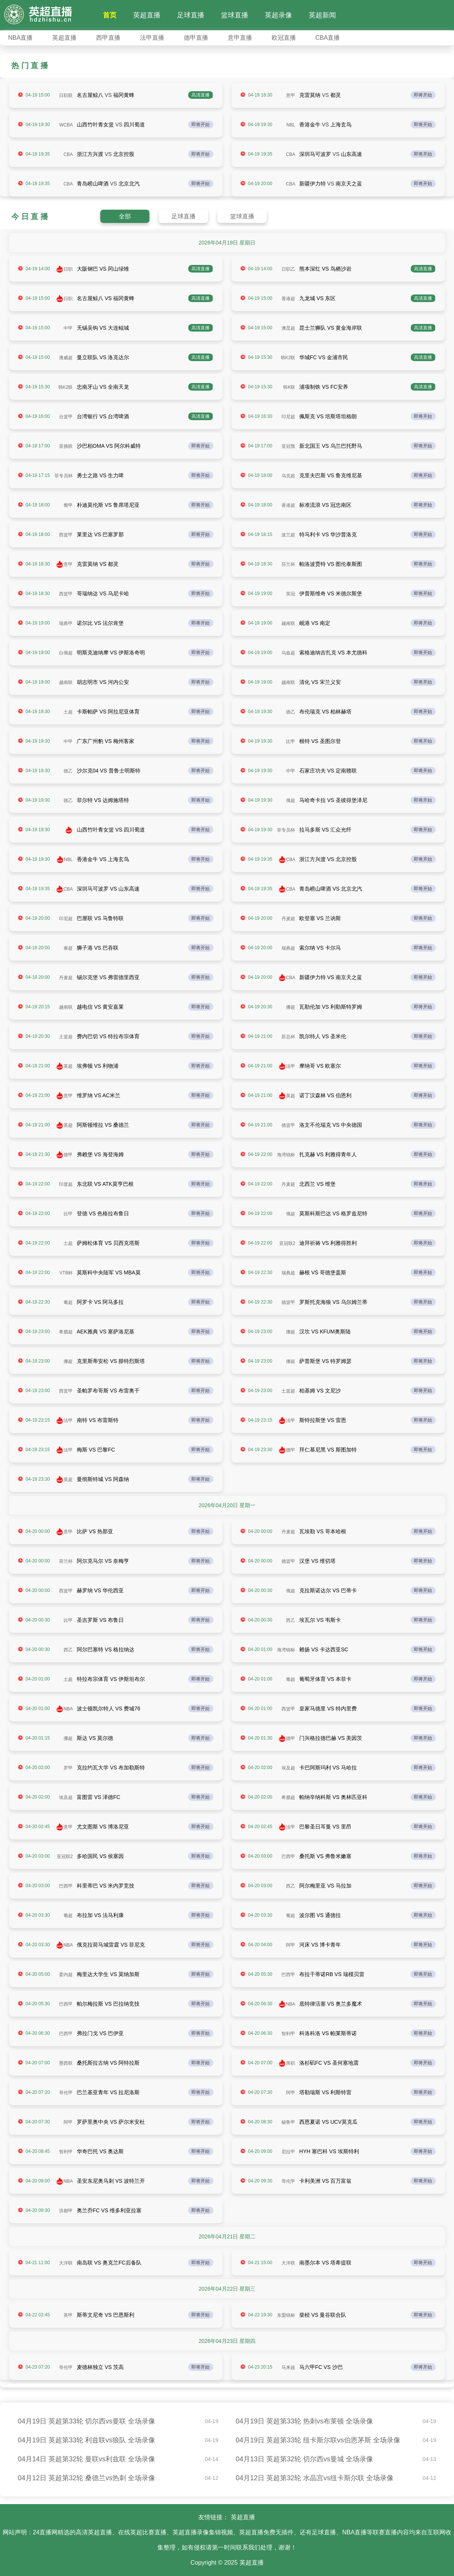  What do you see at coordinates (123, 95) in the screenshot?
I see `福冈黄蜂` at bounding box center [123, 95].